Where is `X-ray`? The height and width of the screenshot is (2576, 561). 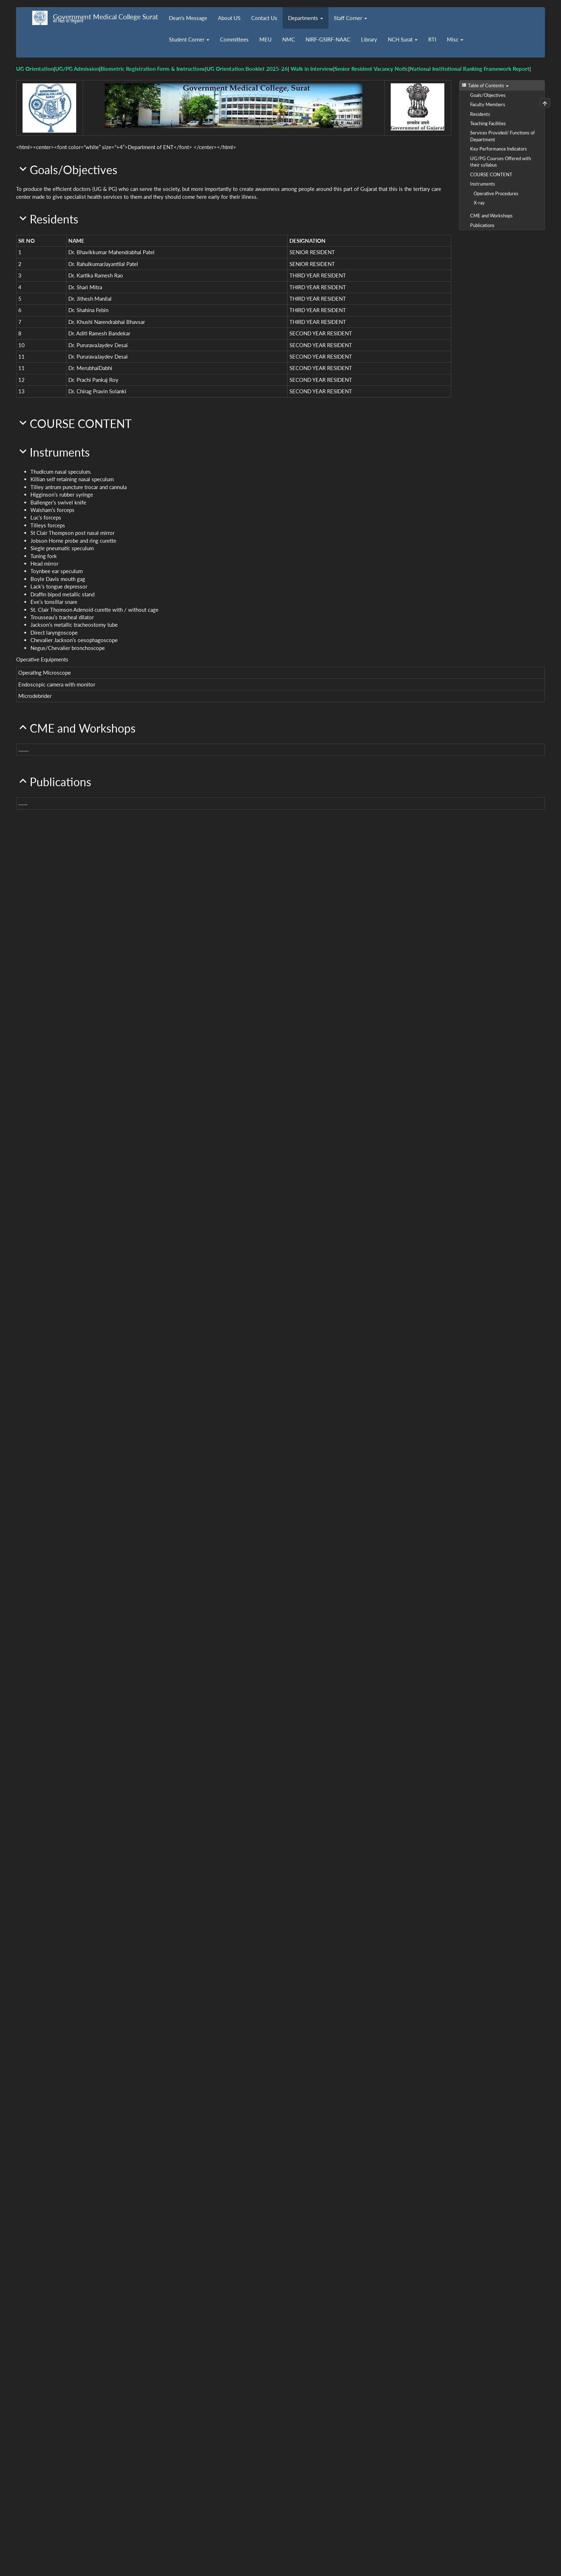 X-ray is located at coordinates (479, 203).